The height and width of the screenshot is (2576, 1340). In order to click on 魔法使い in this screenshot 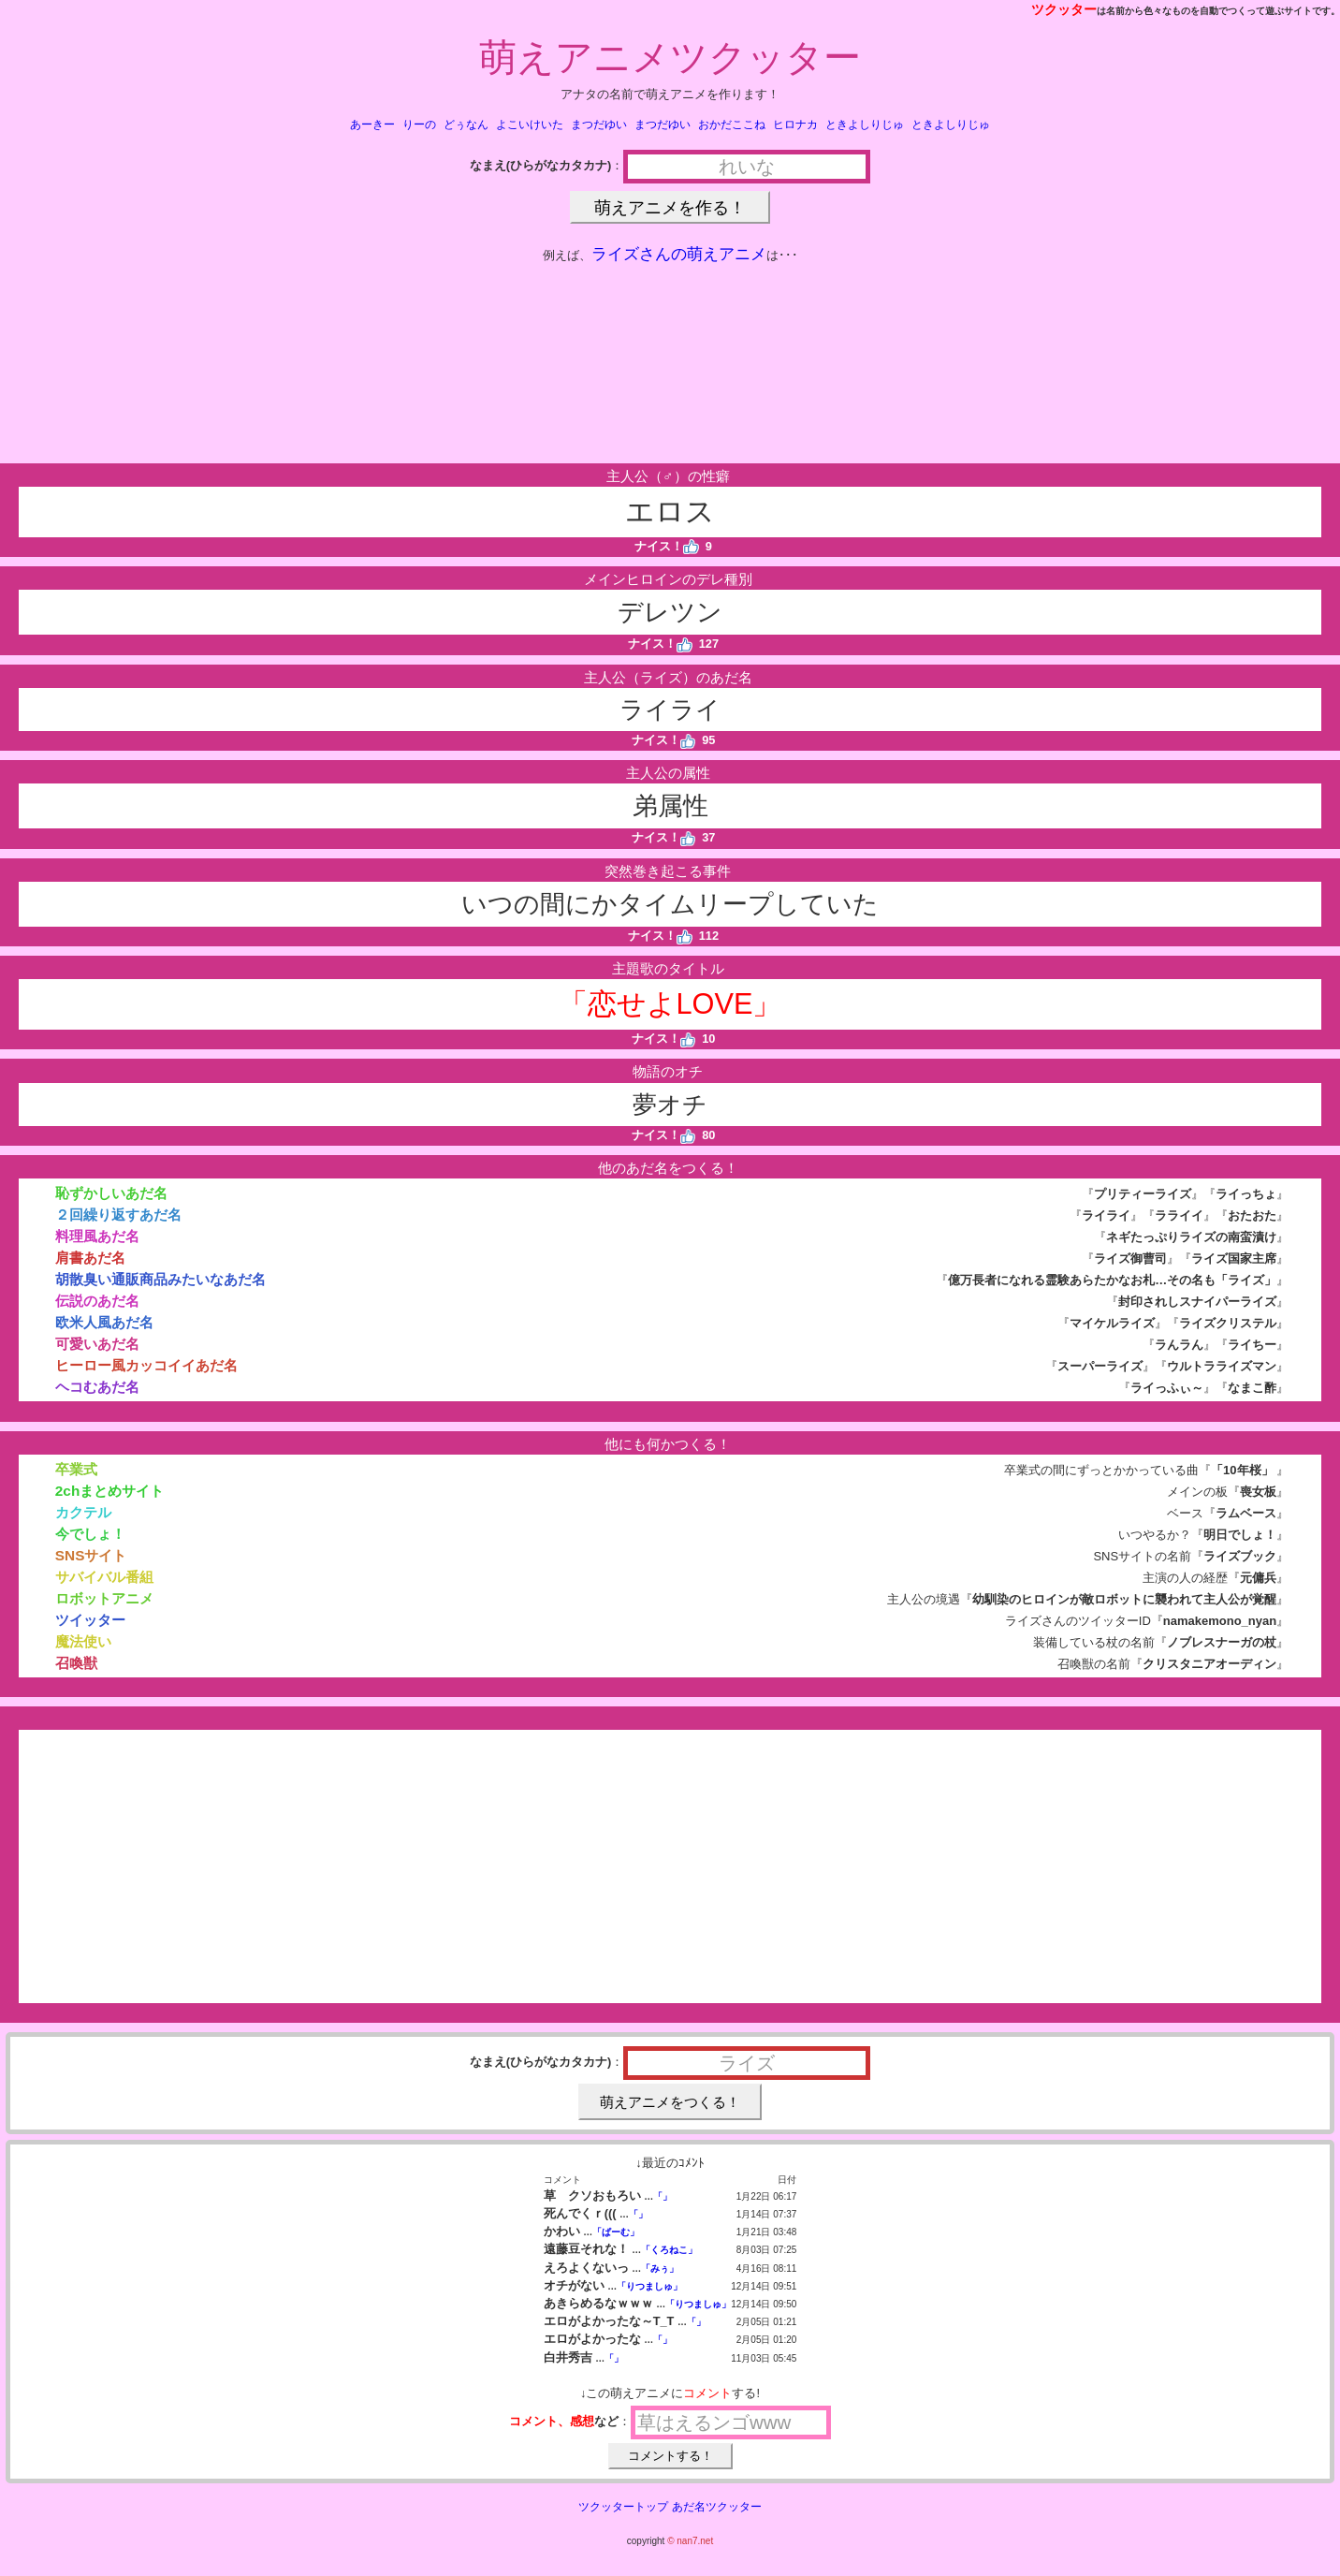, I will do `click(83, 1641)`.